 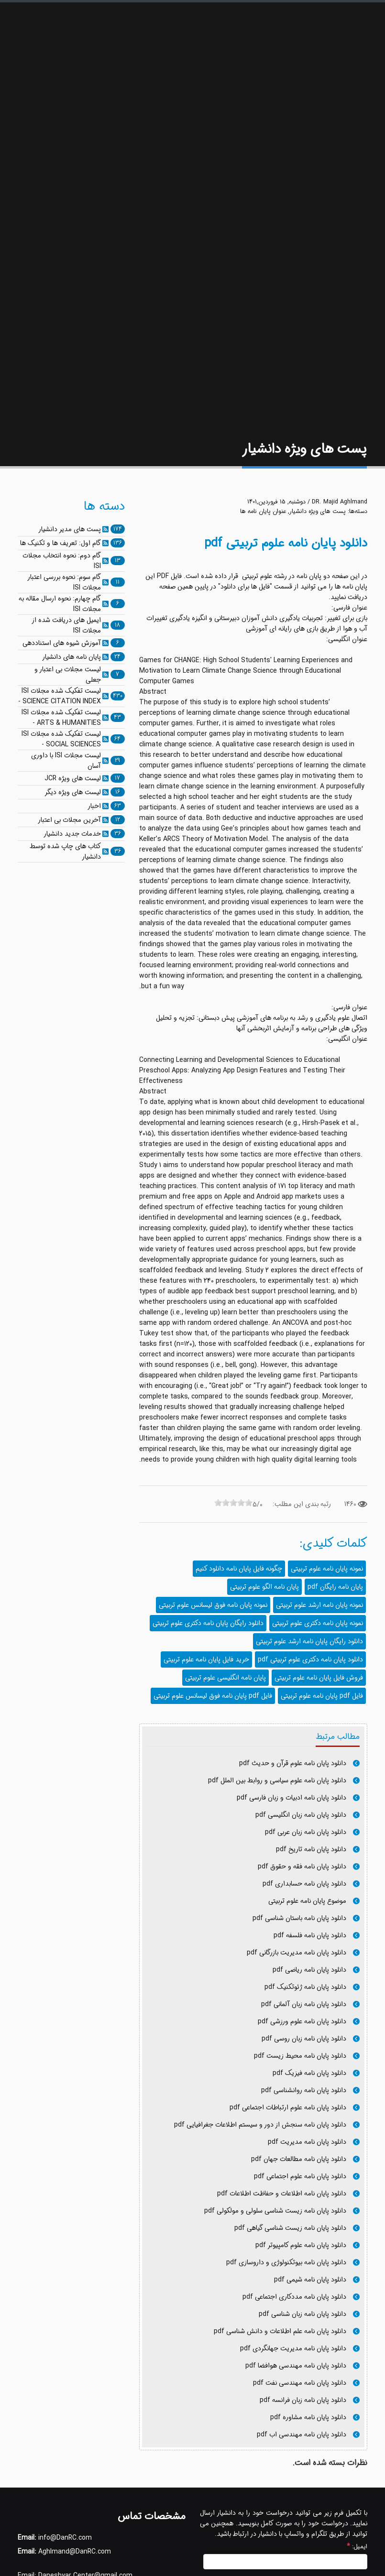 I want to click on گام اول: تعریف ها و تکنیک ها, so click(x=60, y=543).